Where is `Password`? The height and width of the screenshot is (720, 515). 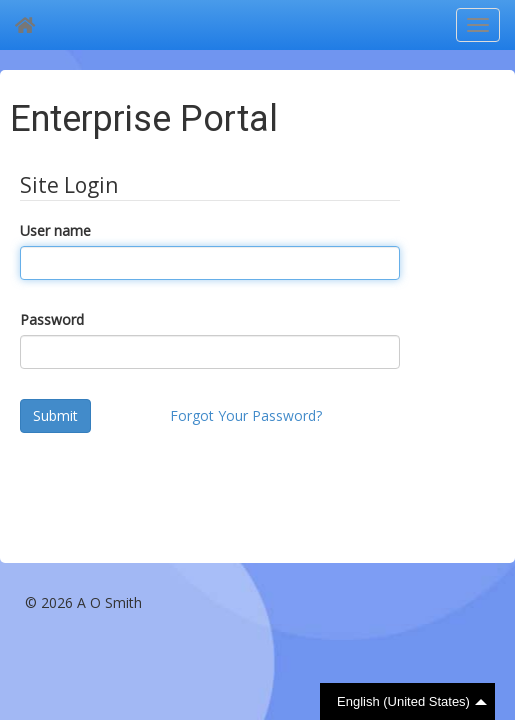
Password is located at coordinates (52, 319).